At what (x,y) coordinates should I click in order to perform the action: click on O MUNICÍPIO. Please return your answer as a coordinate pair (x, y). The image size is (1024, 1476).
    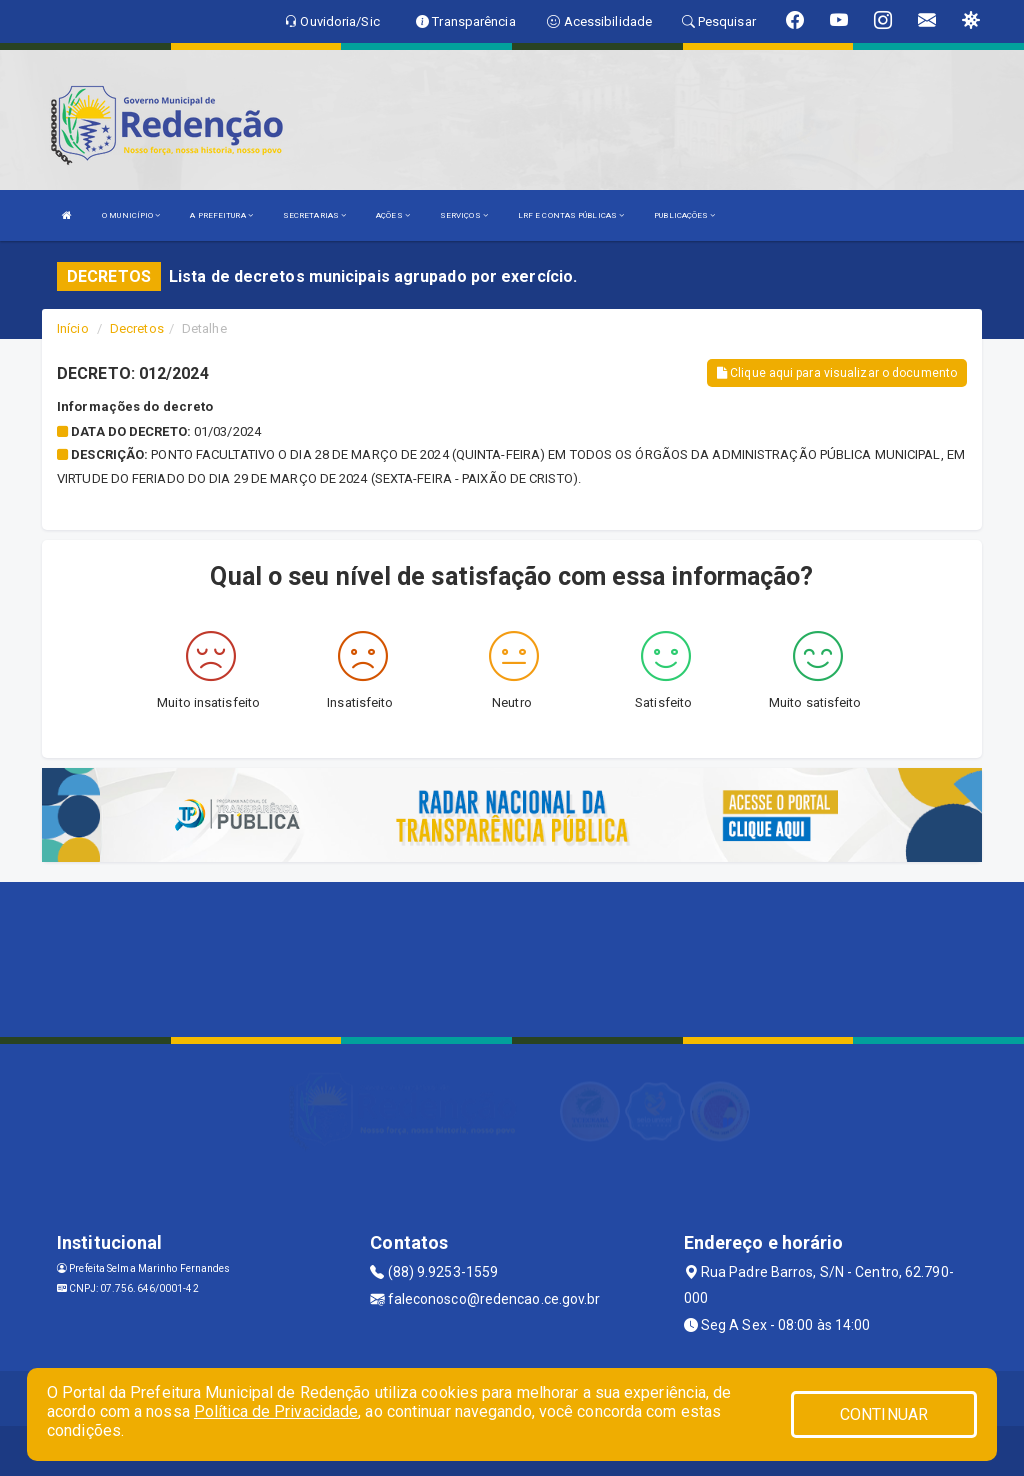
    Looking at the image, I should click on (131, 215).